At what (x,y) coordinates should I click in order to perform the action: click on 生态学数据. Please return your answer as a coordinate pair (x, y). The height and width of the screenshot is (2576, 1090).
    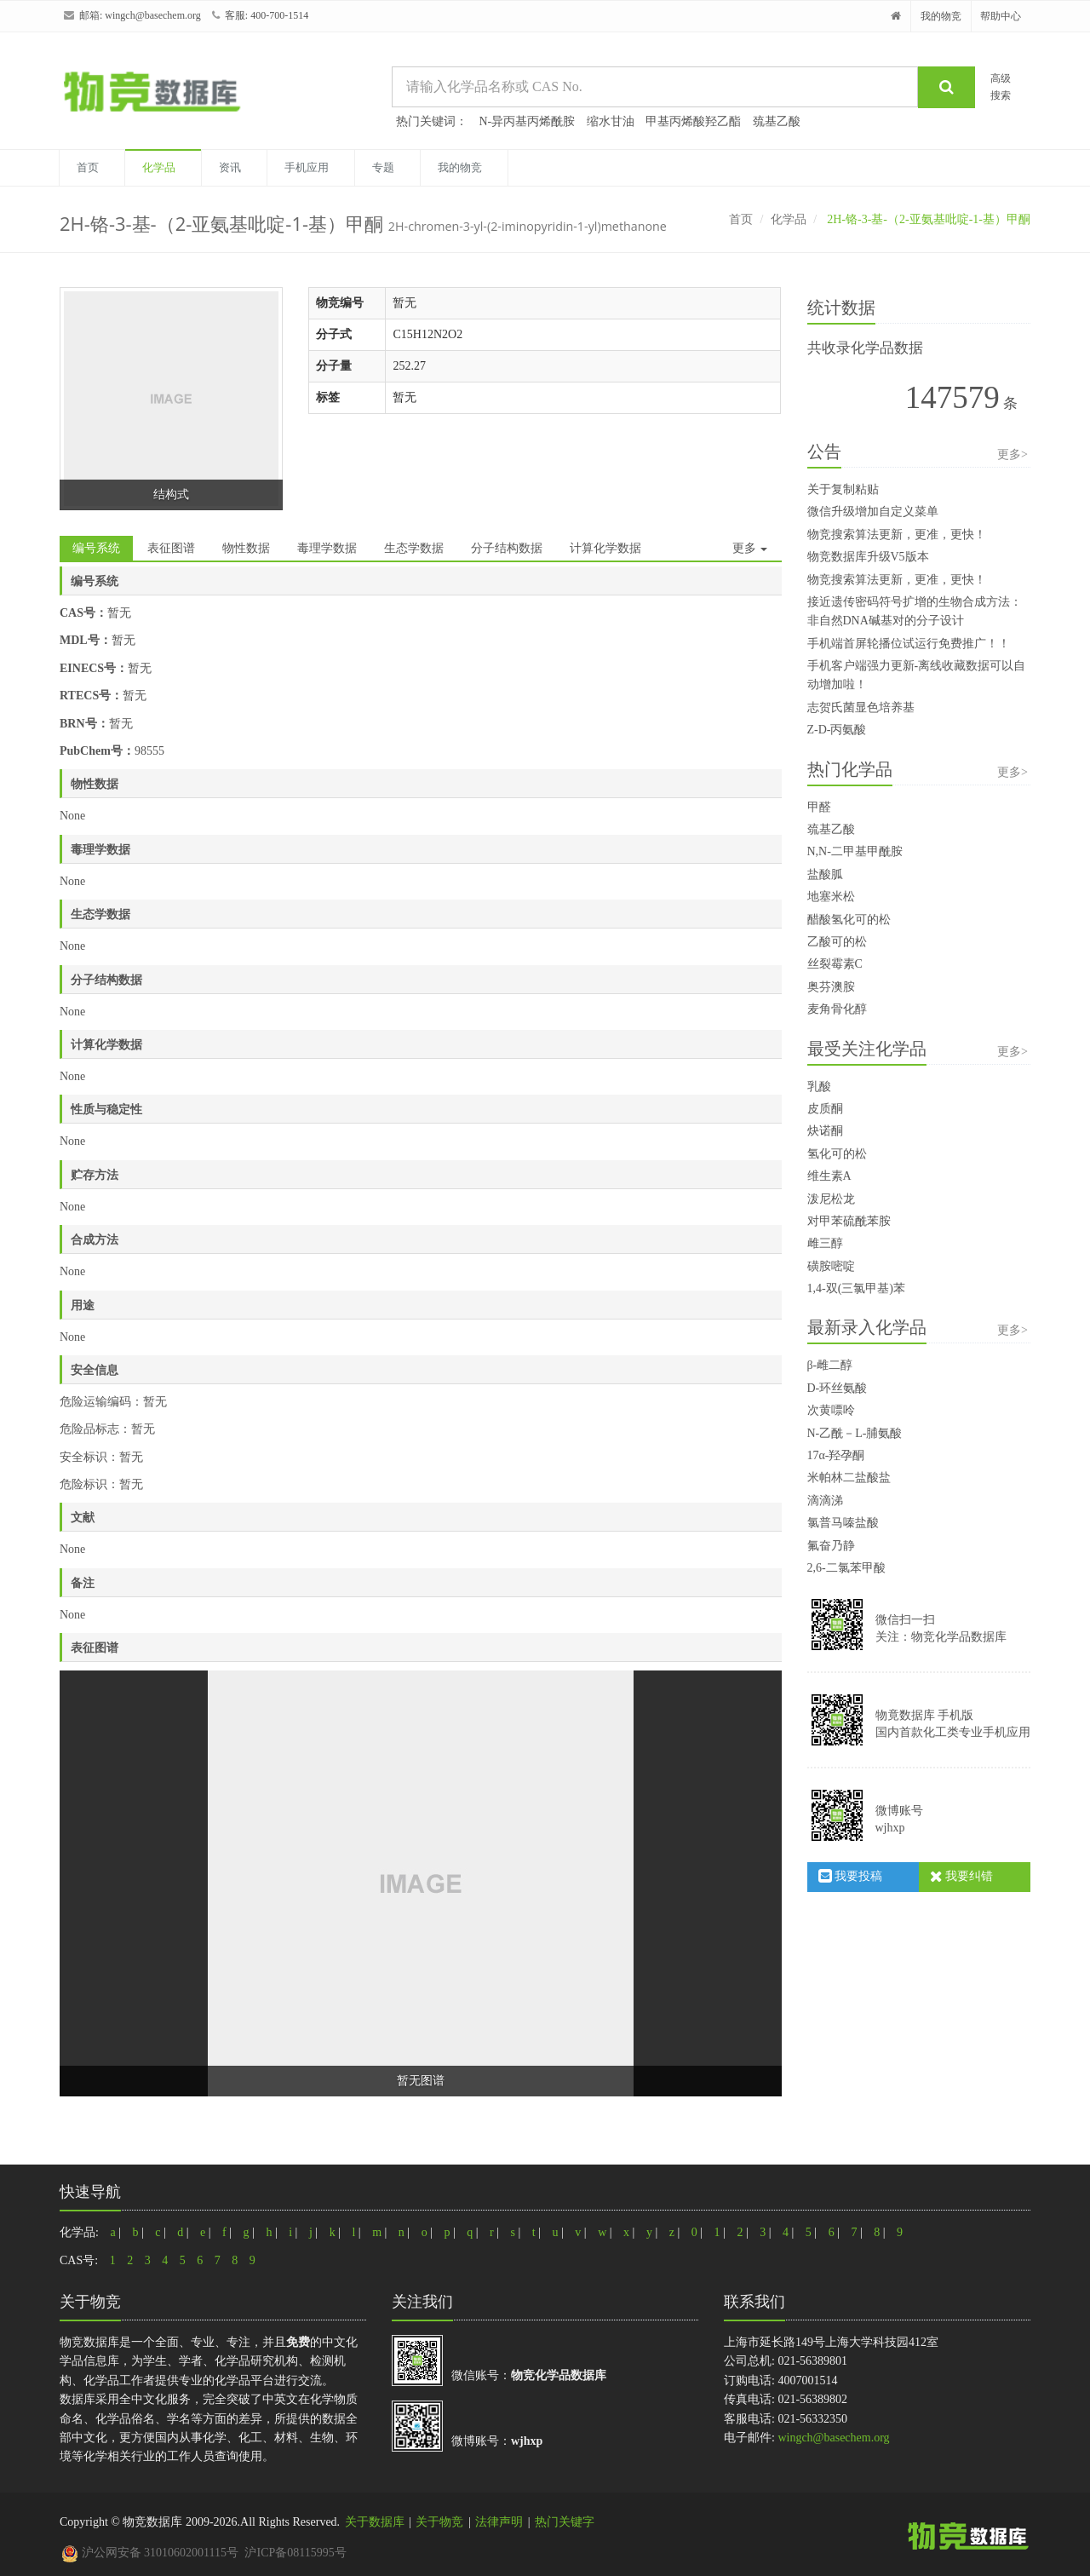
    Looking at the image, I should click on (414, 548).